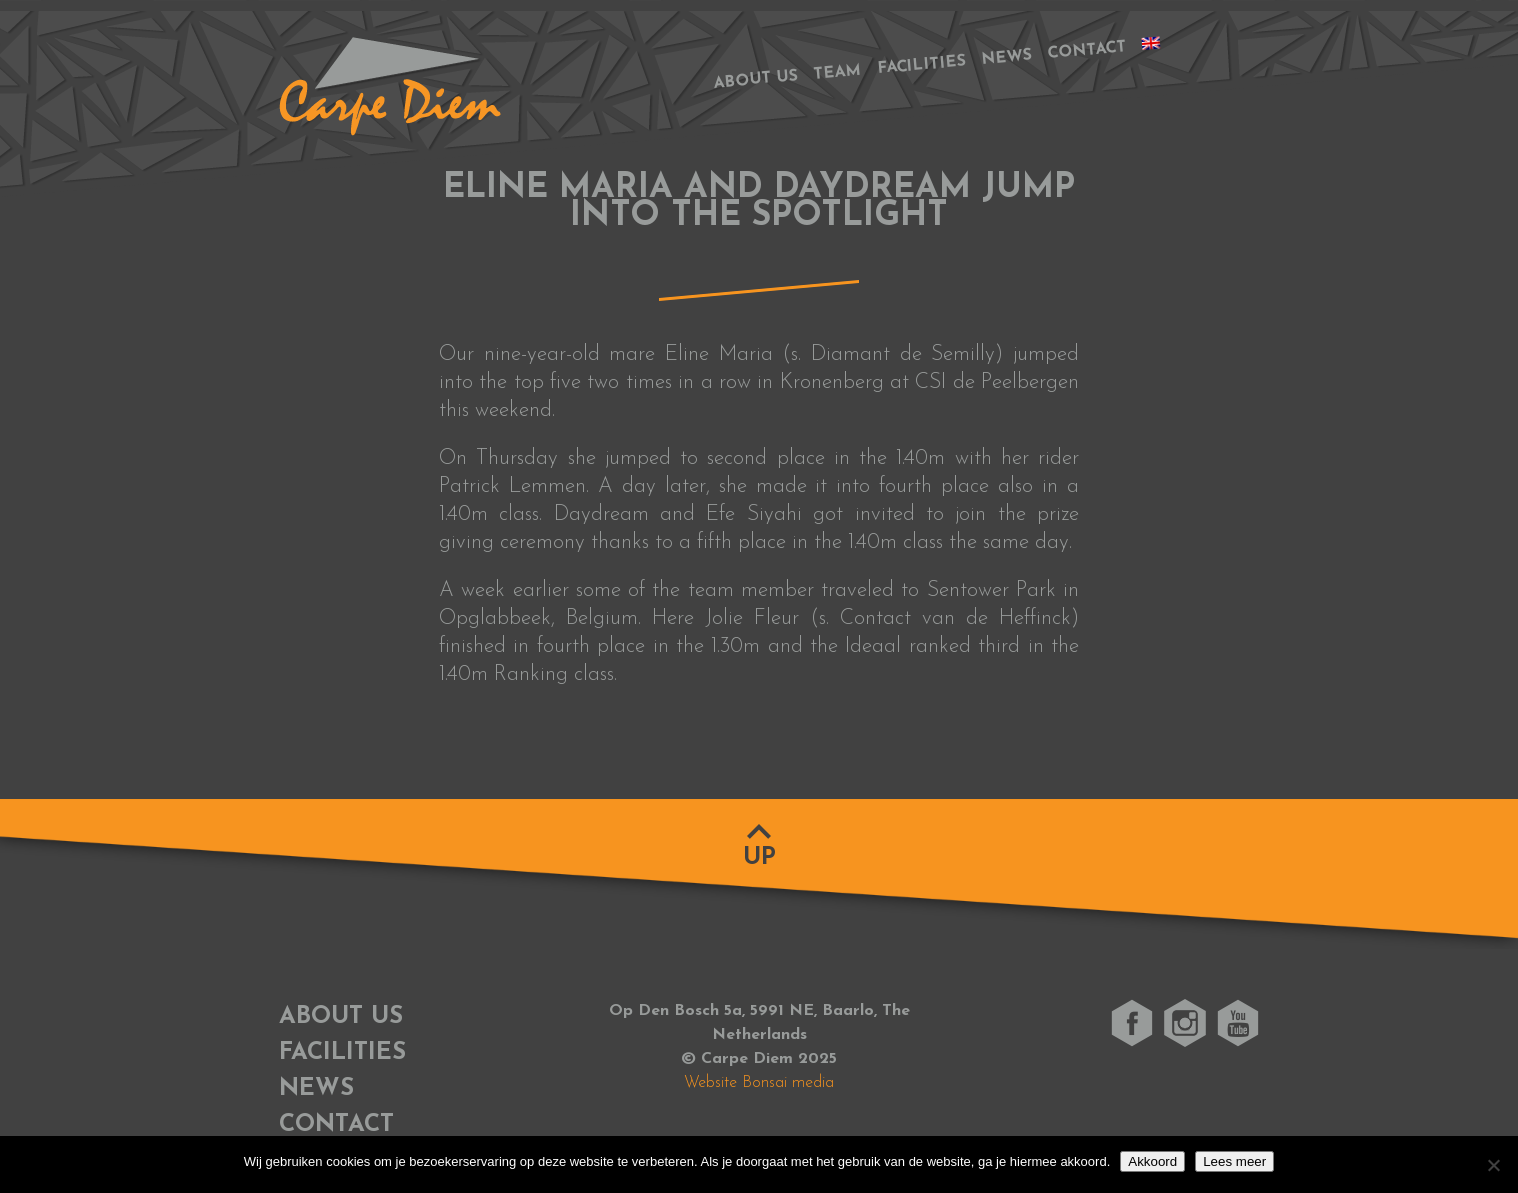 This screenshot has height=1193, width=1518. What do you see at coordinates (1493, 1165) in the screenshot?
I see `[No]` at bounding box center [1493, 1165].